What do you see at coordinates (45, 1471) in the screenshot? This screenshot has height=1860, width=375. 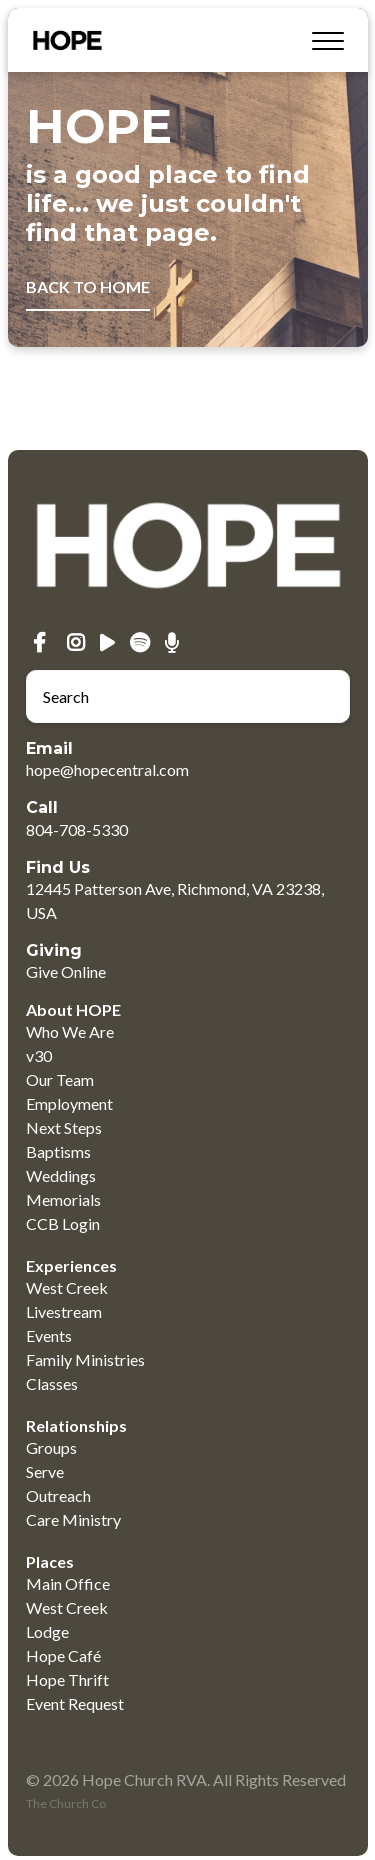 I see `Serve` at bounding box center [45, 1471].